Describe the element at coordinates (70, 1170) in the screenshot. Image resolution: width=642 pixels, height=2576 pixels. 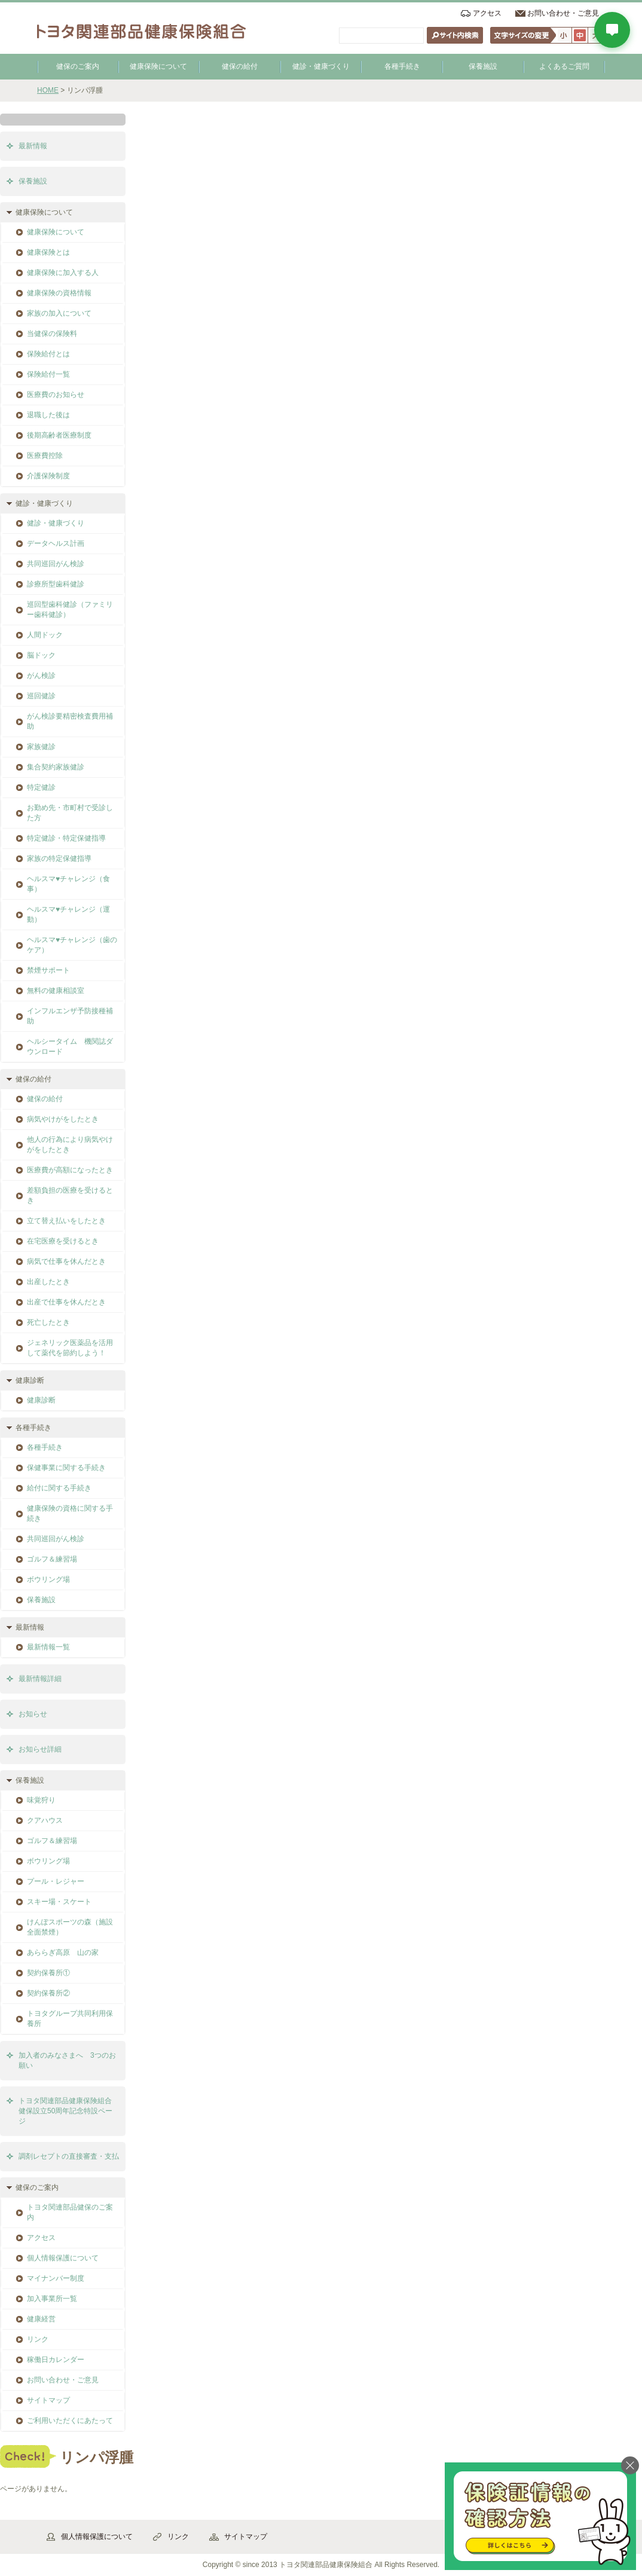
I see `医療費が高額になったとき` at that location.